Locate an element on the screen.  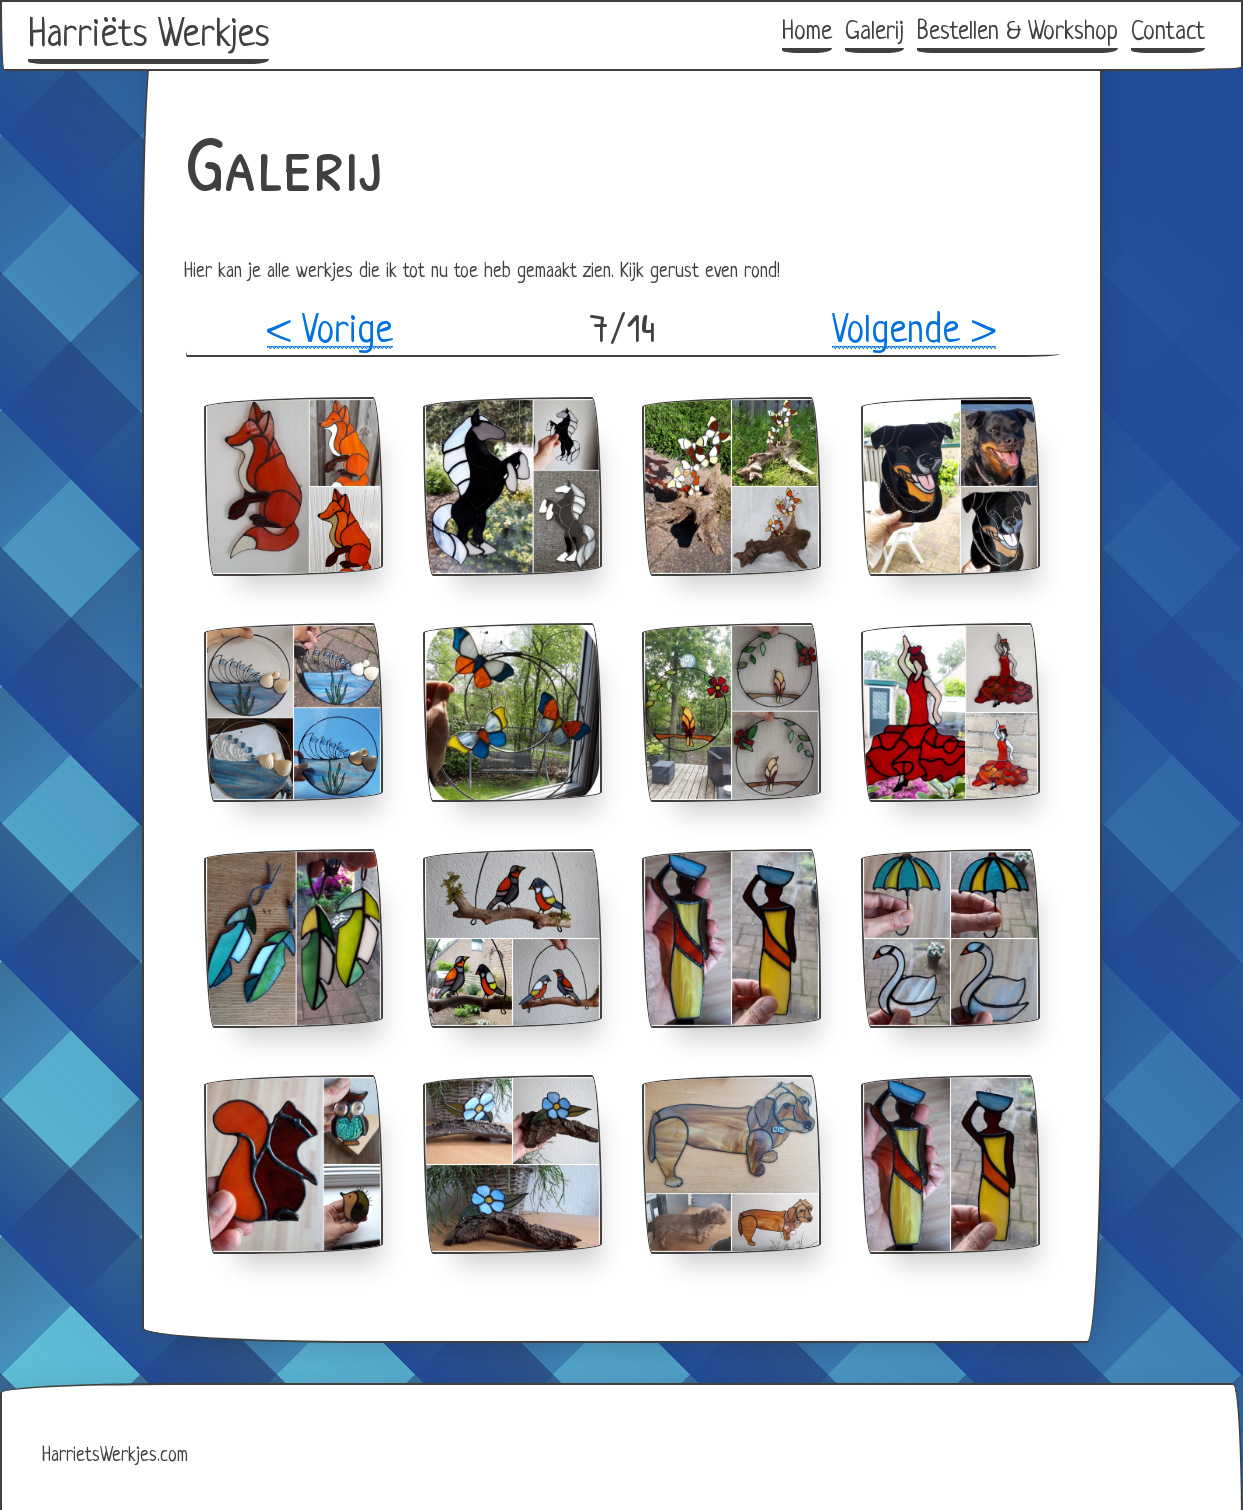
< Vorige is located at coordinates (330, 332).